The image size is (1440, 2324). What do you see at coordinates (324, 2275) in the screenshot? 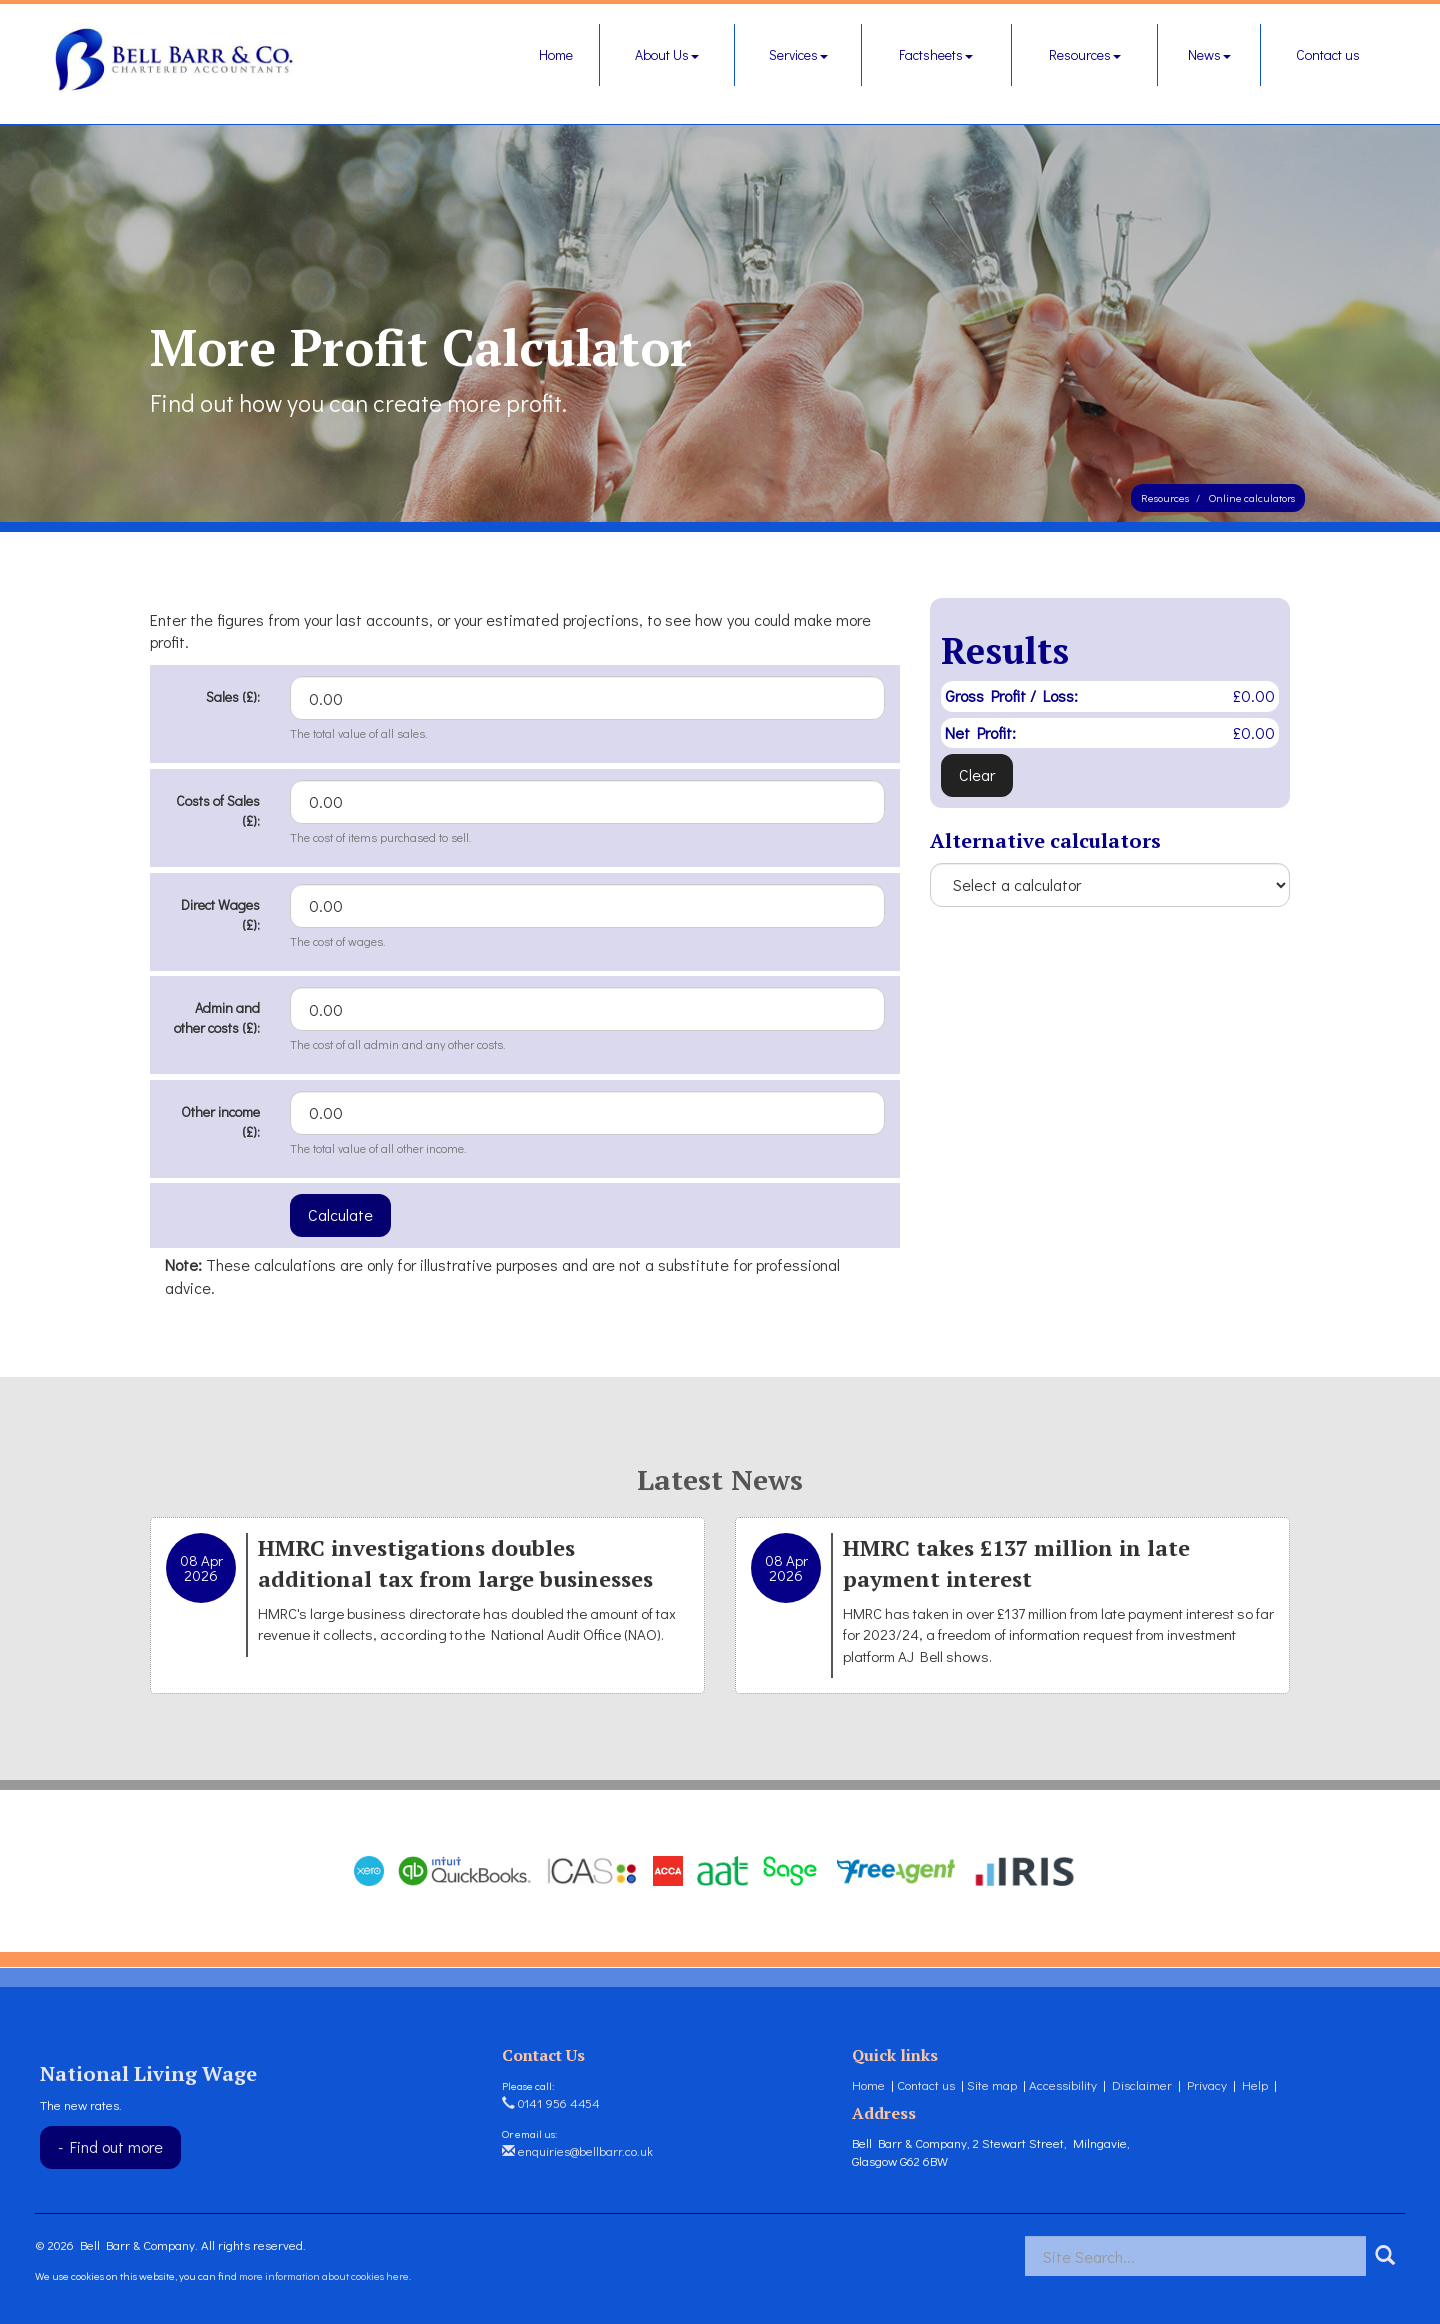
I see `more information about cookies here` at bounding box center [324, 2275].